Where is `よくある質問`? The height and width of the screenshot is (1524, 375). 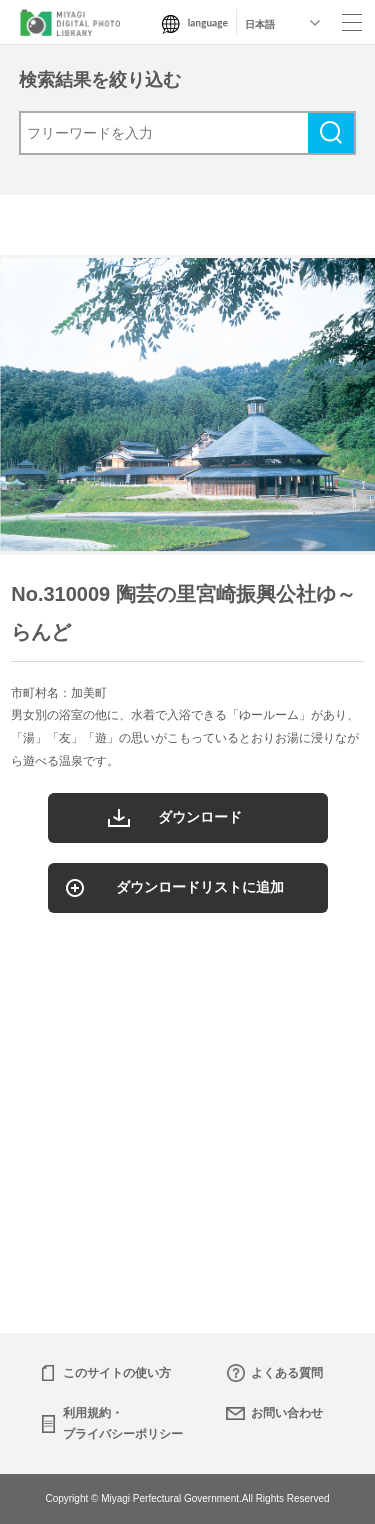
よくある質問 is located at coordinates (287, 1373).